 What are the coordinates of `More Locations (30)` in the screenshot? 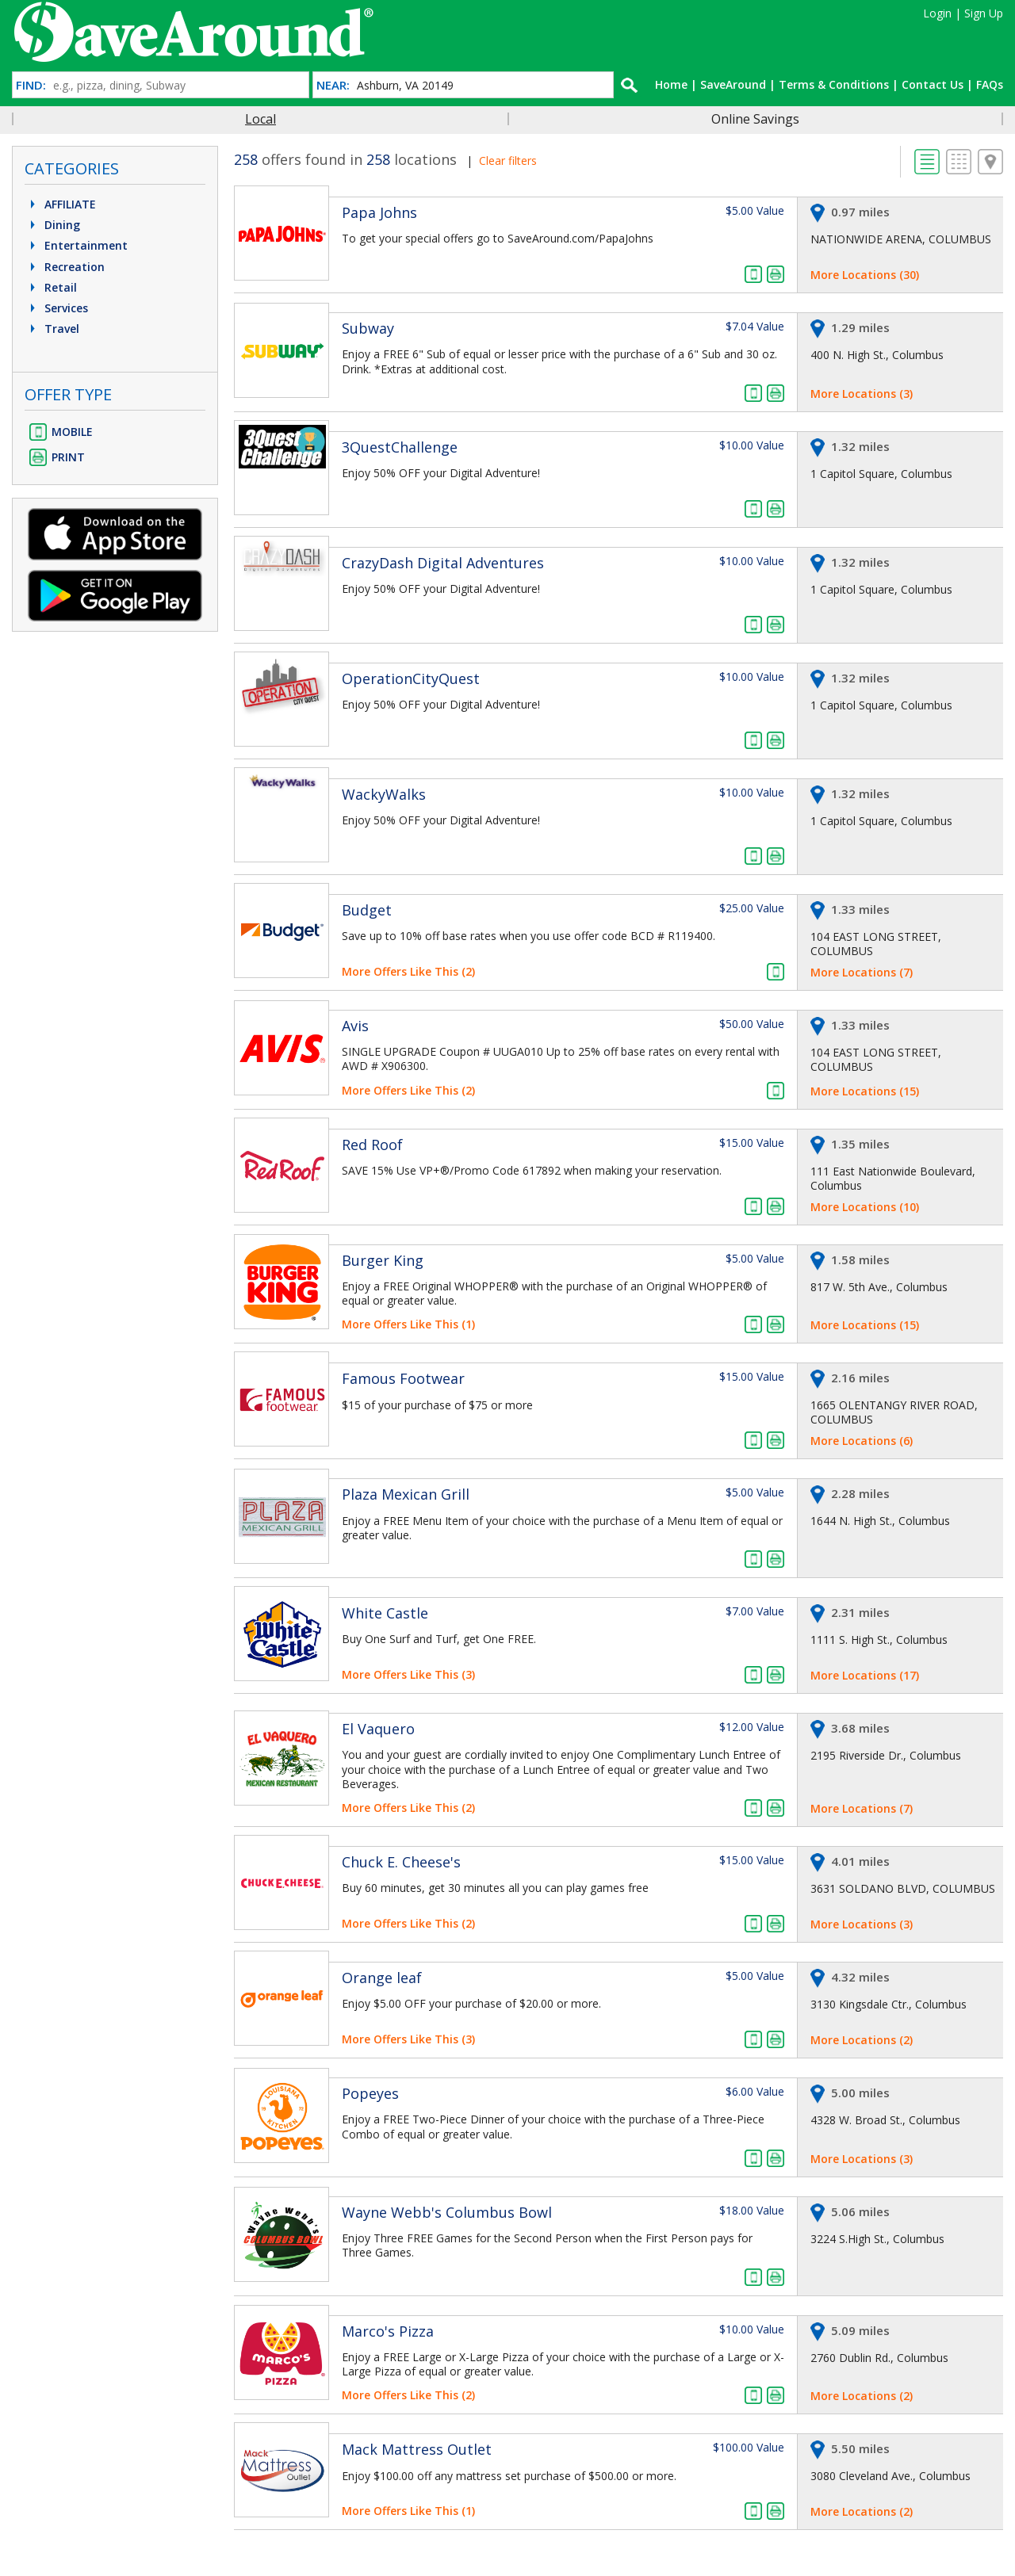 It's located at (864, 274).